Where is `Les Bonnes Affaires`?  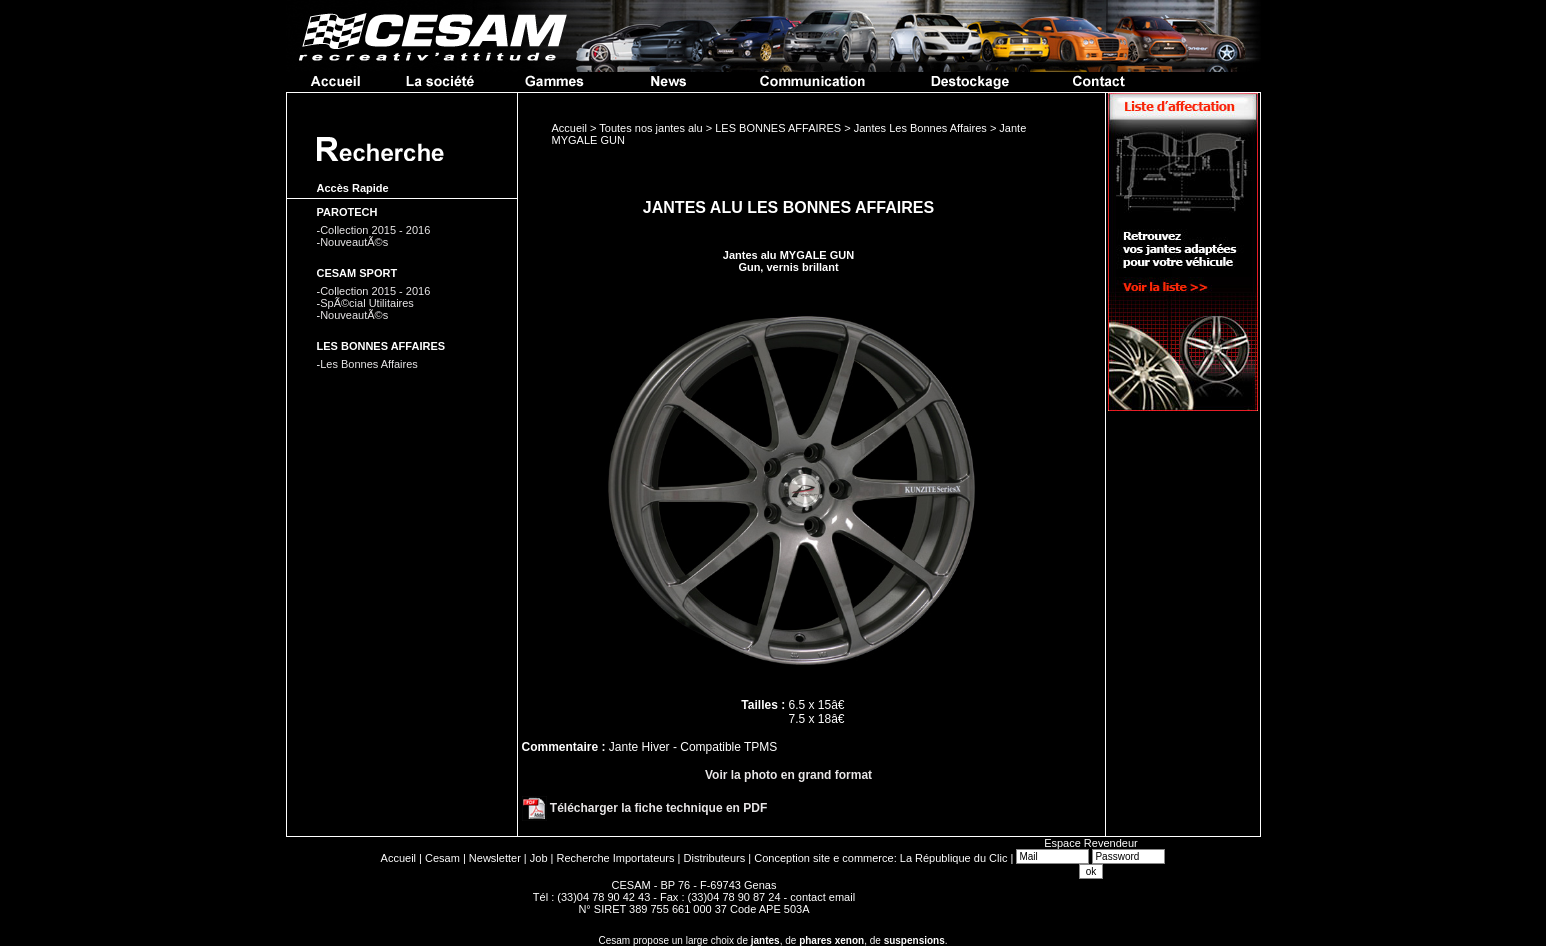
Les Bonnes Affaires is located at coordinates (369, 364).